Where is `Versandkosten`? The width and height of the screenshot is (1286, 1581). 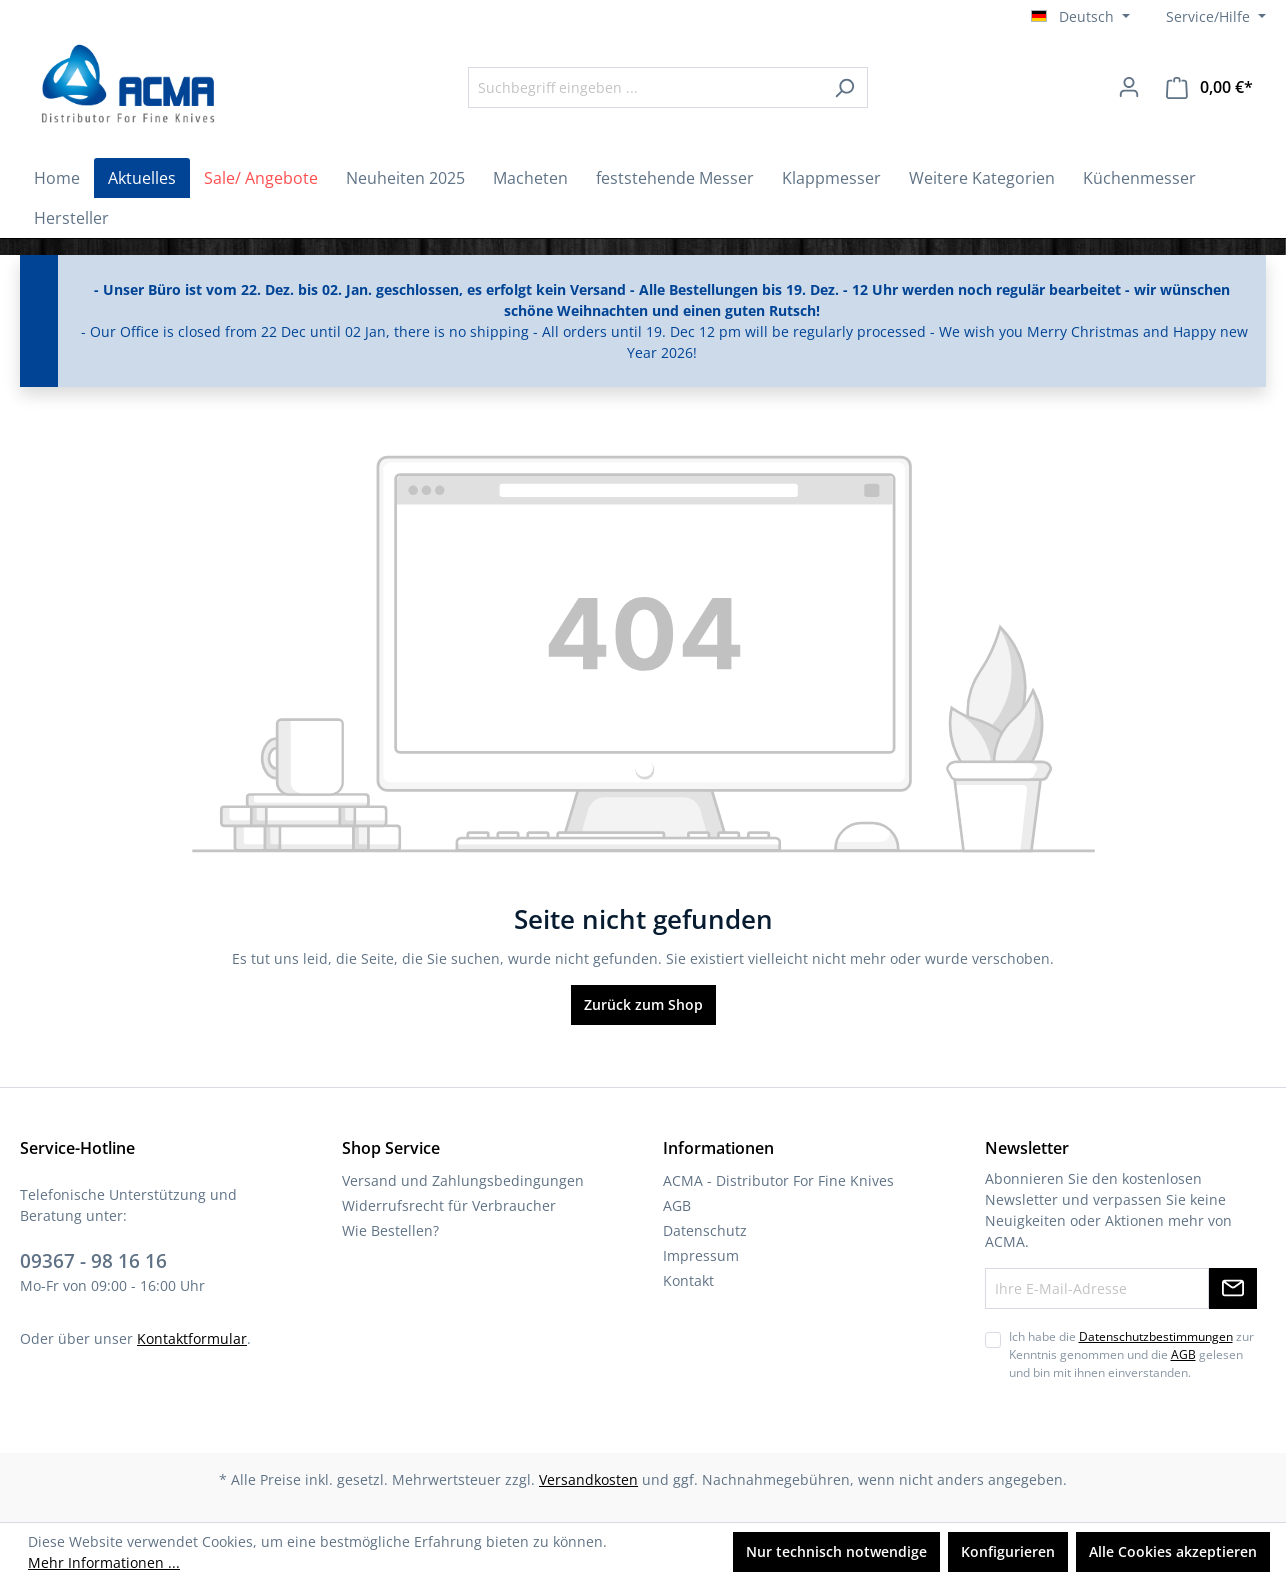 Versandkosten is located at coordinates (588, 1479).